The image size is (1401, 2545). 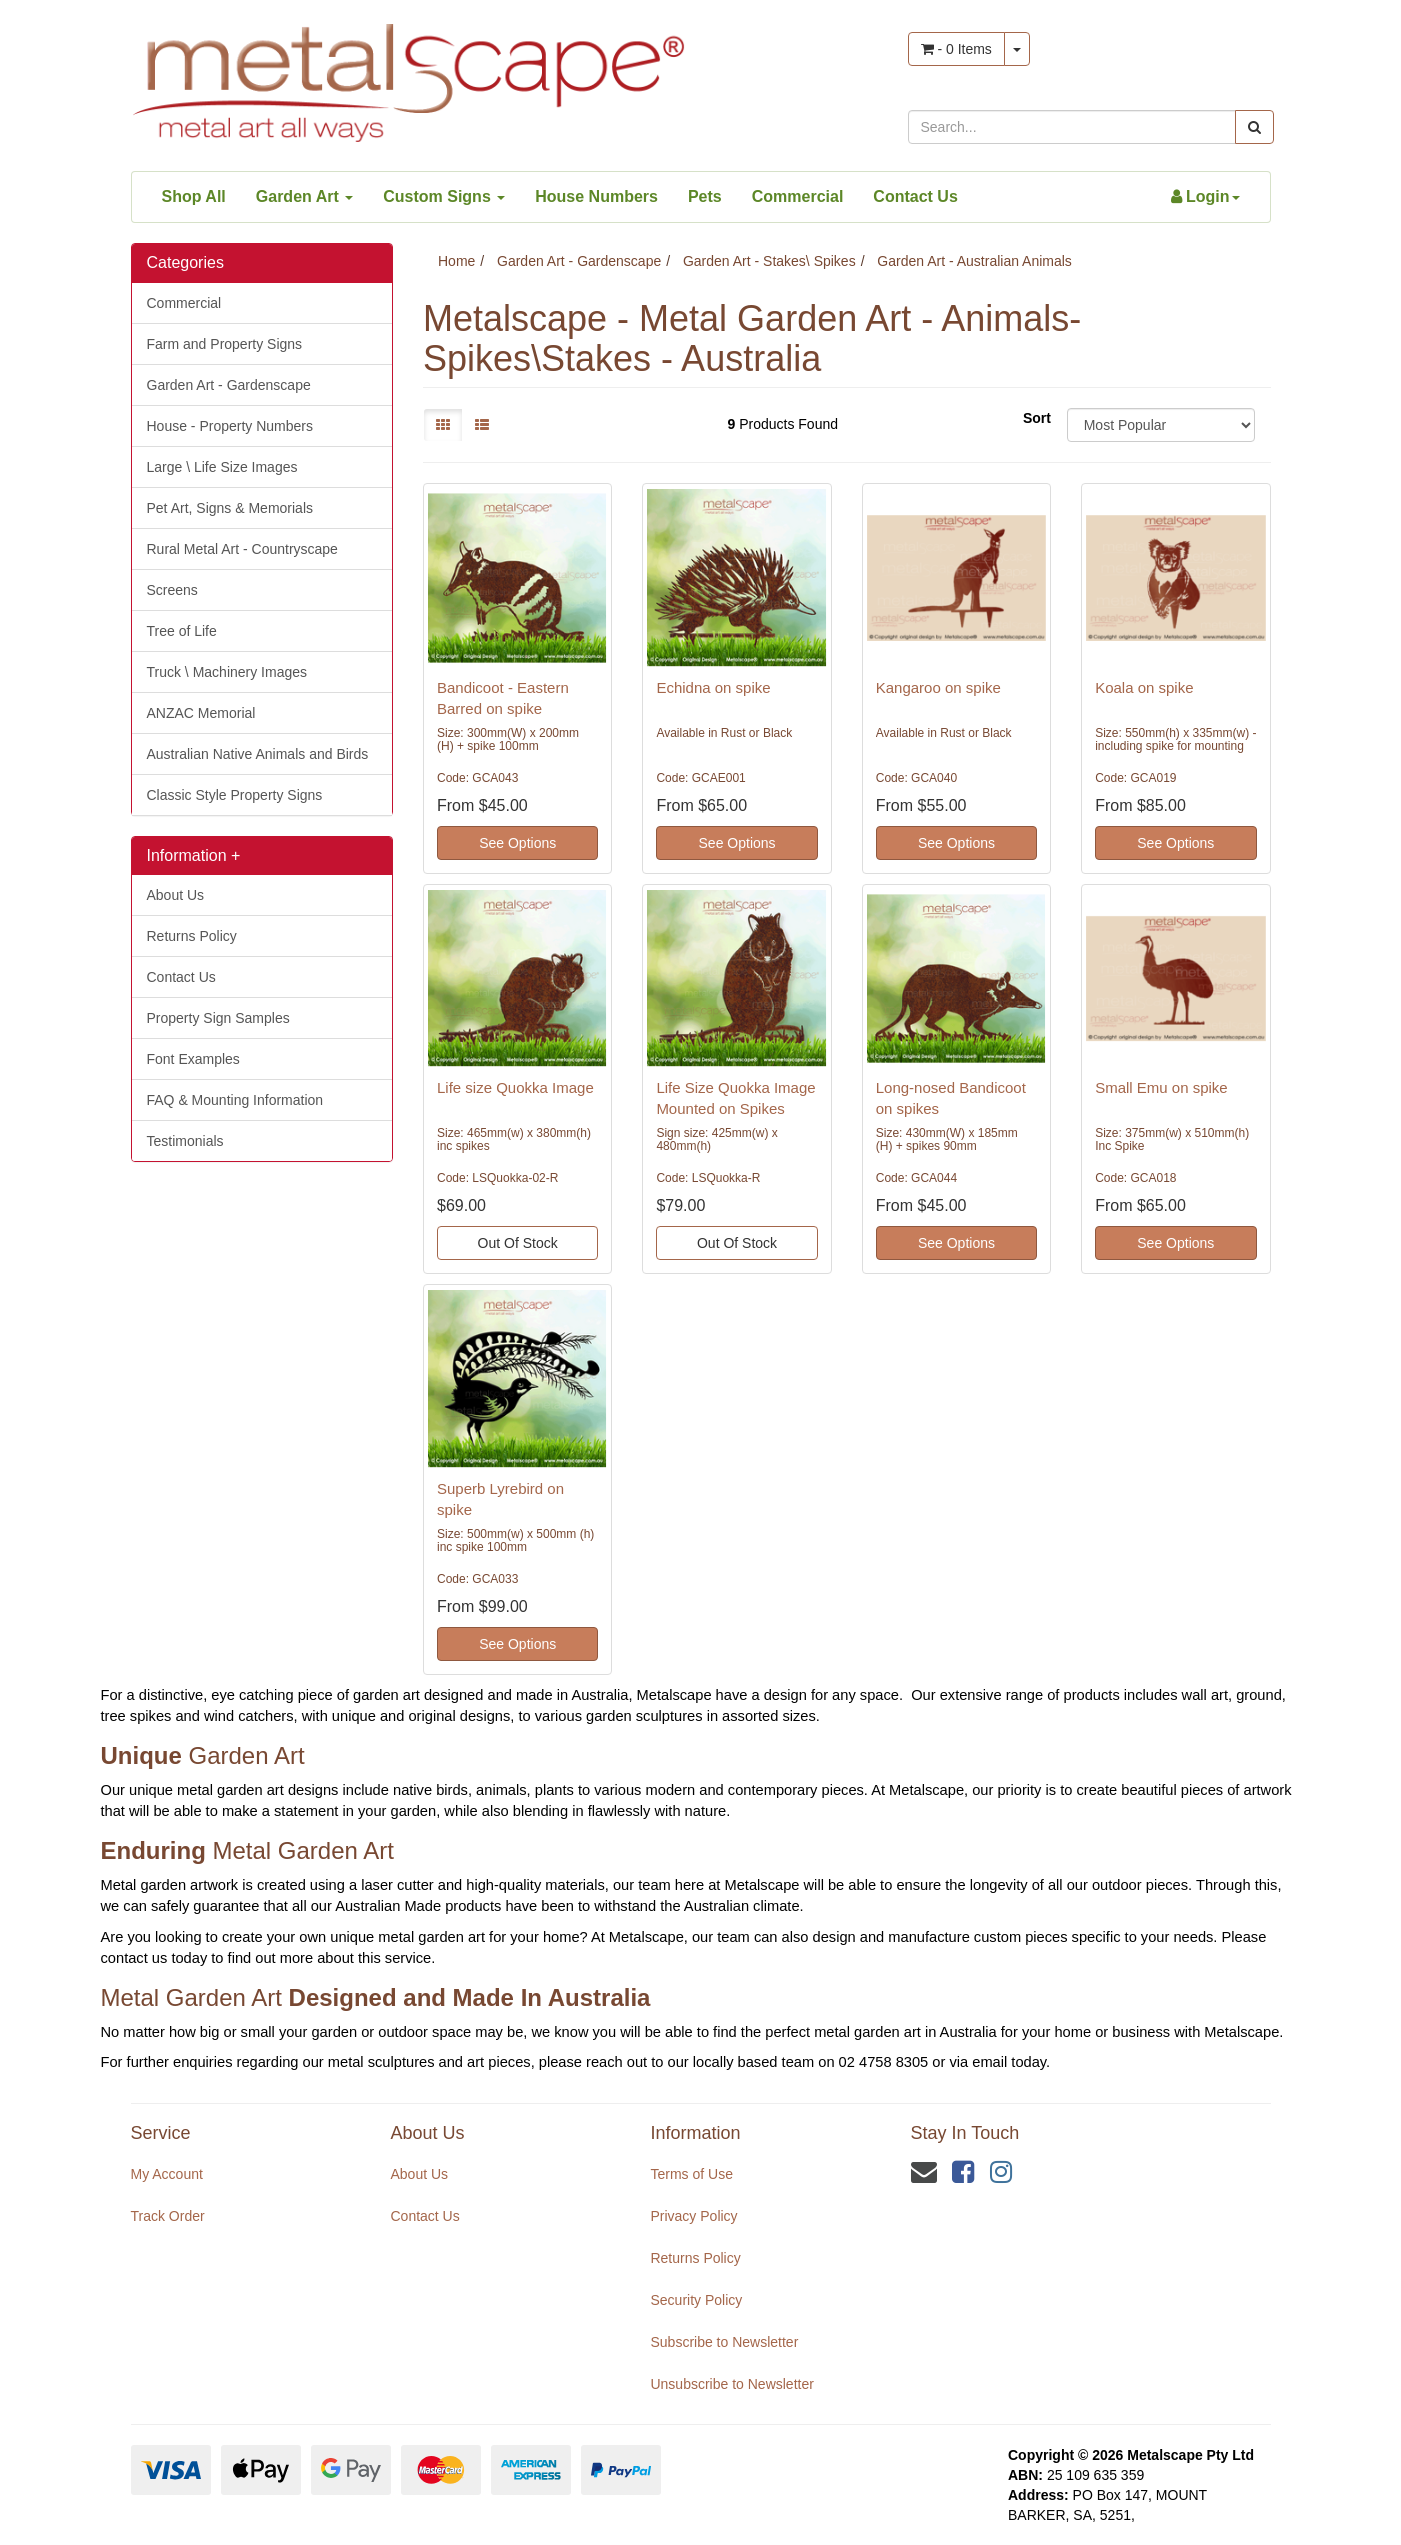 I want to click on Screens, so click(x=172, y=590).